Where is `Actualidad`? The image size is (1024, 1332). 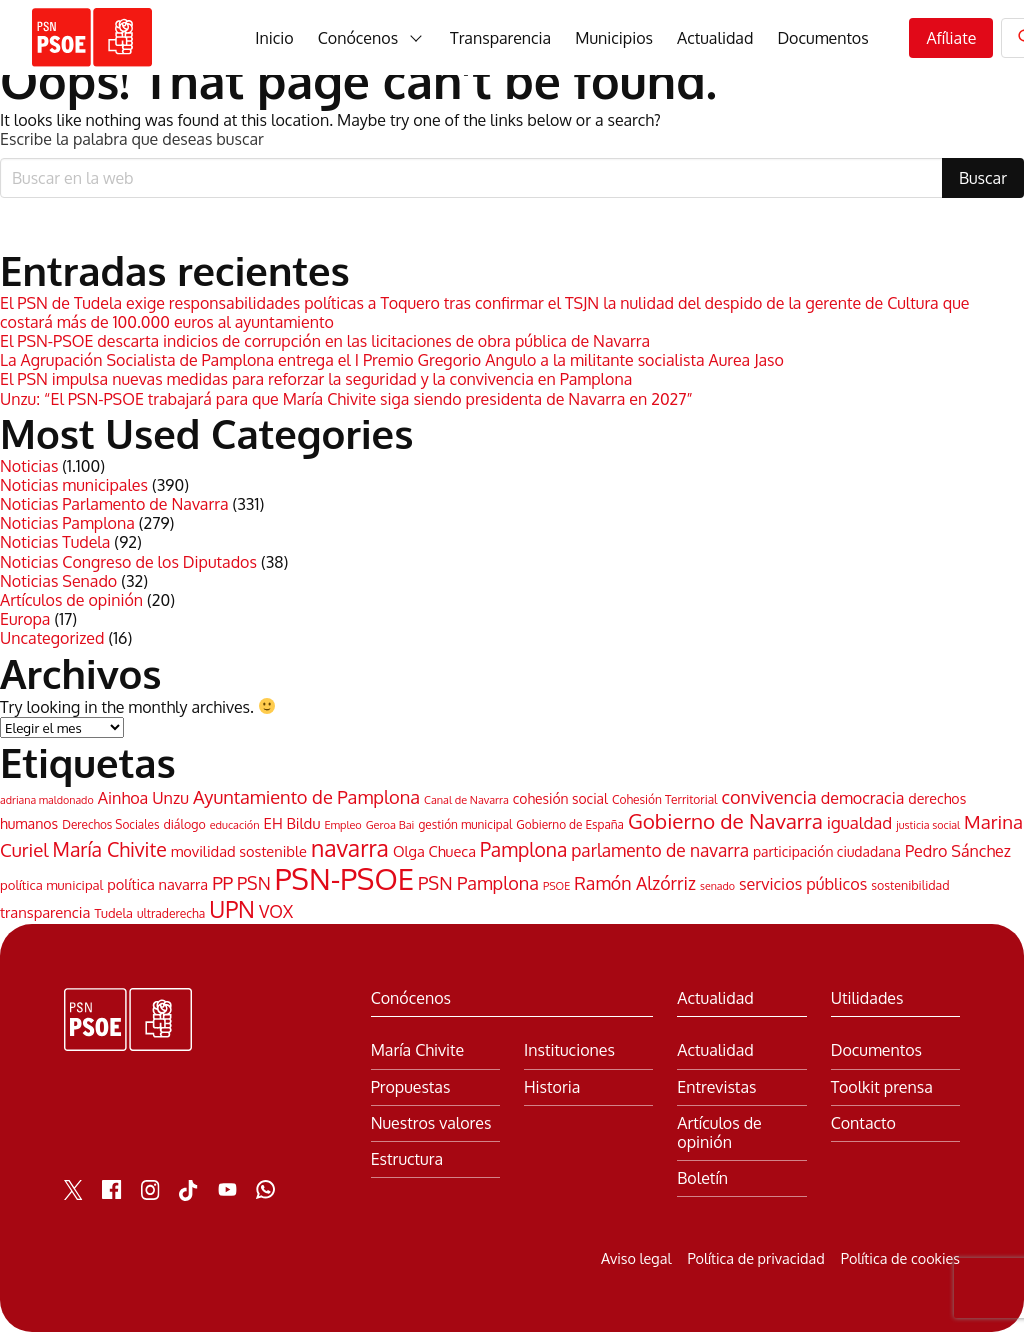
Actualidad is located at coordinates (715, 38).